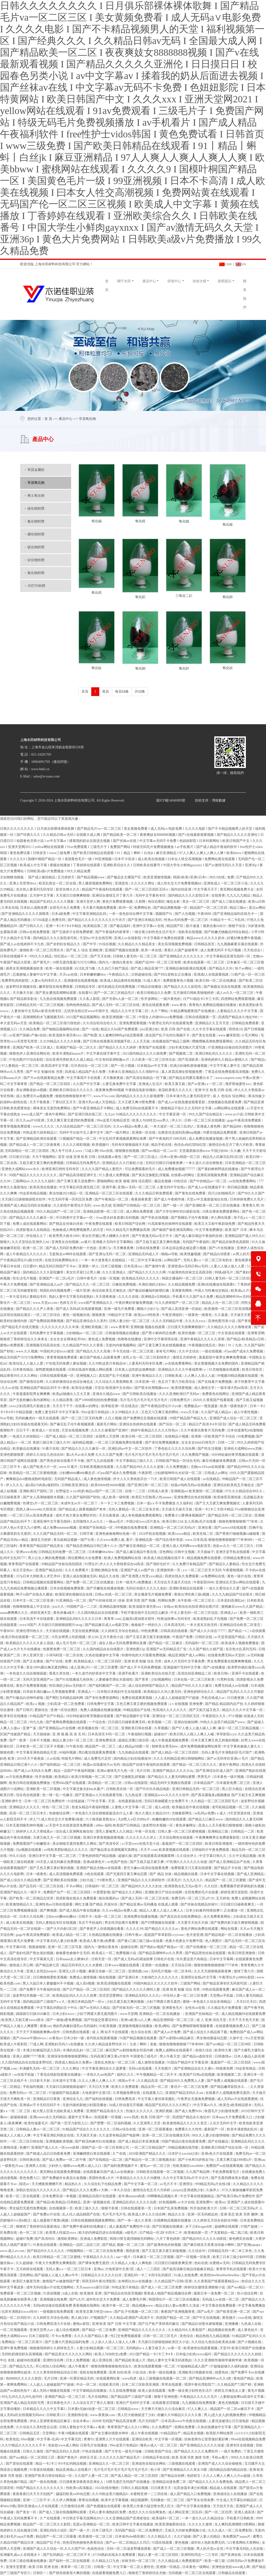  Describe the element at coordinates (83, 2518) in the screenshot. I see `中日韩文字幕无线网站2013` at that location.